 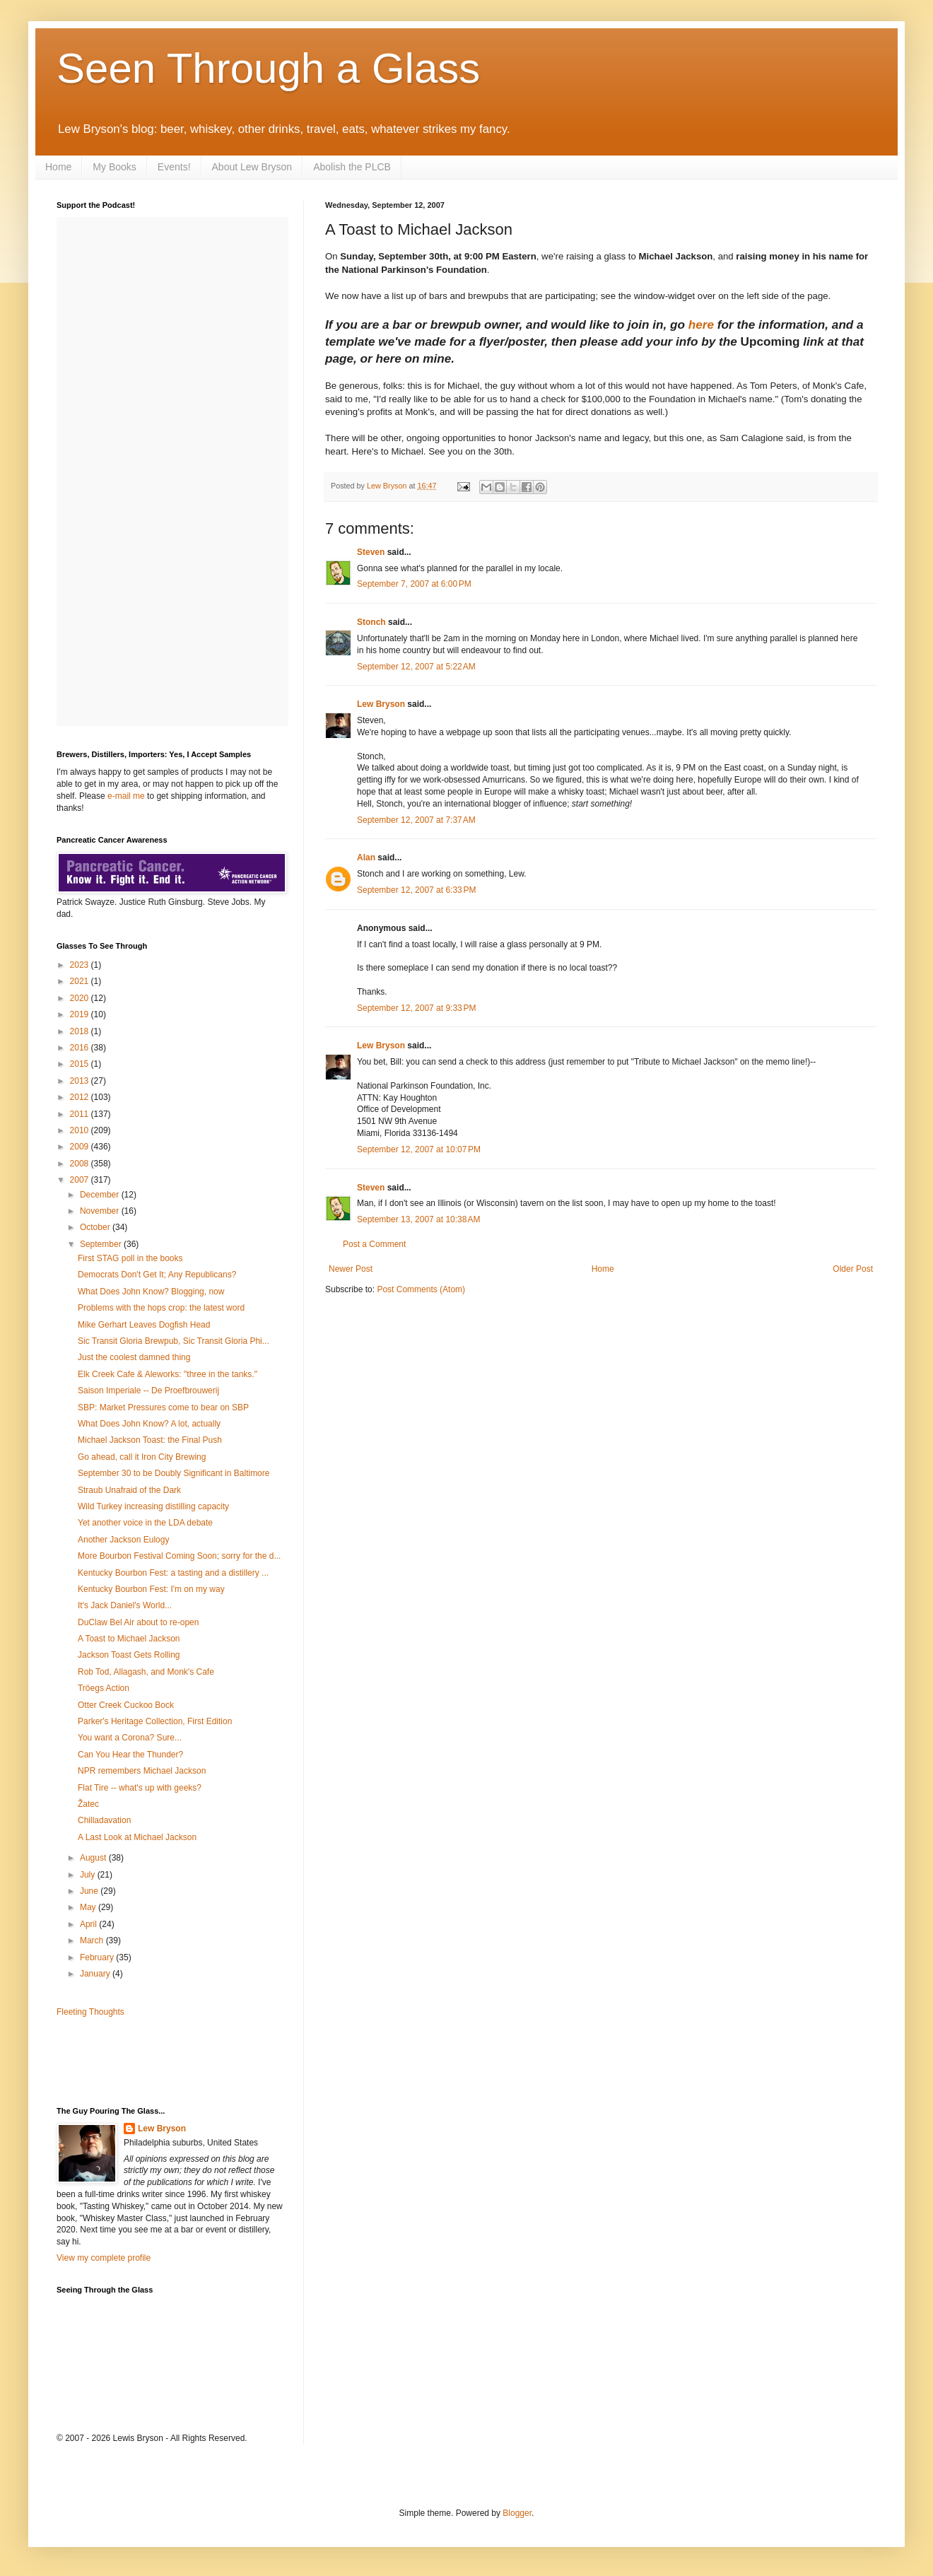 I want to click on January, so click(x=96, y=1974).